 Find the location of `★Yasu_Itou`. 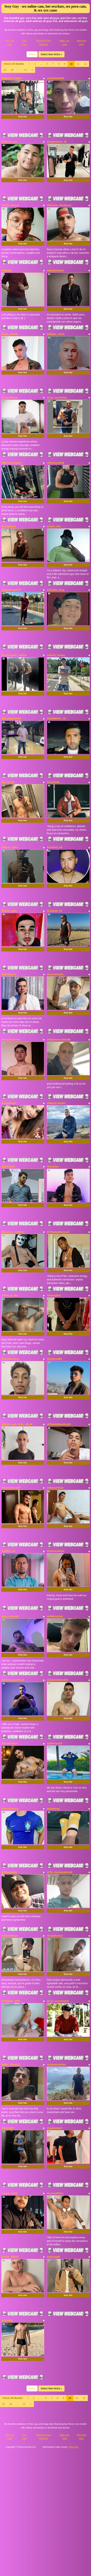

★Yasu_Itou is located at coordinates (54, 526).